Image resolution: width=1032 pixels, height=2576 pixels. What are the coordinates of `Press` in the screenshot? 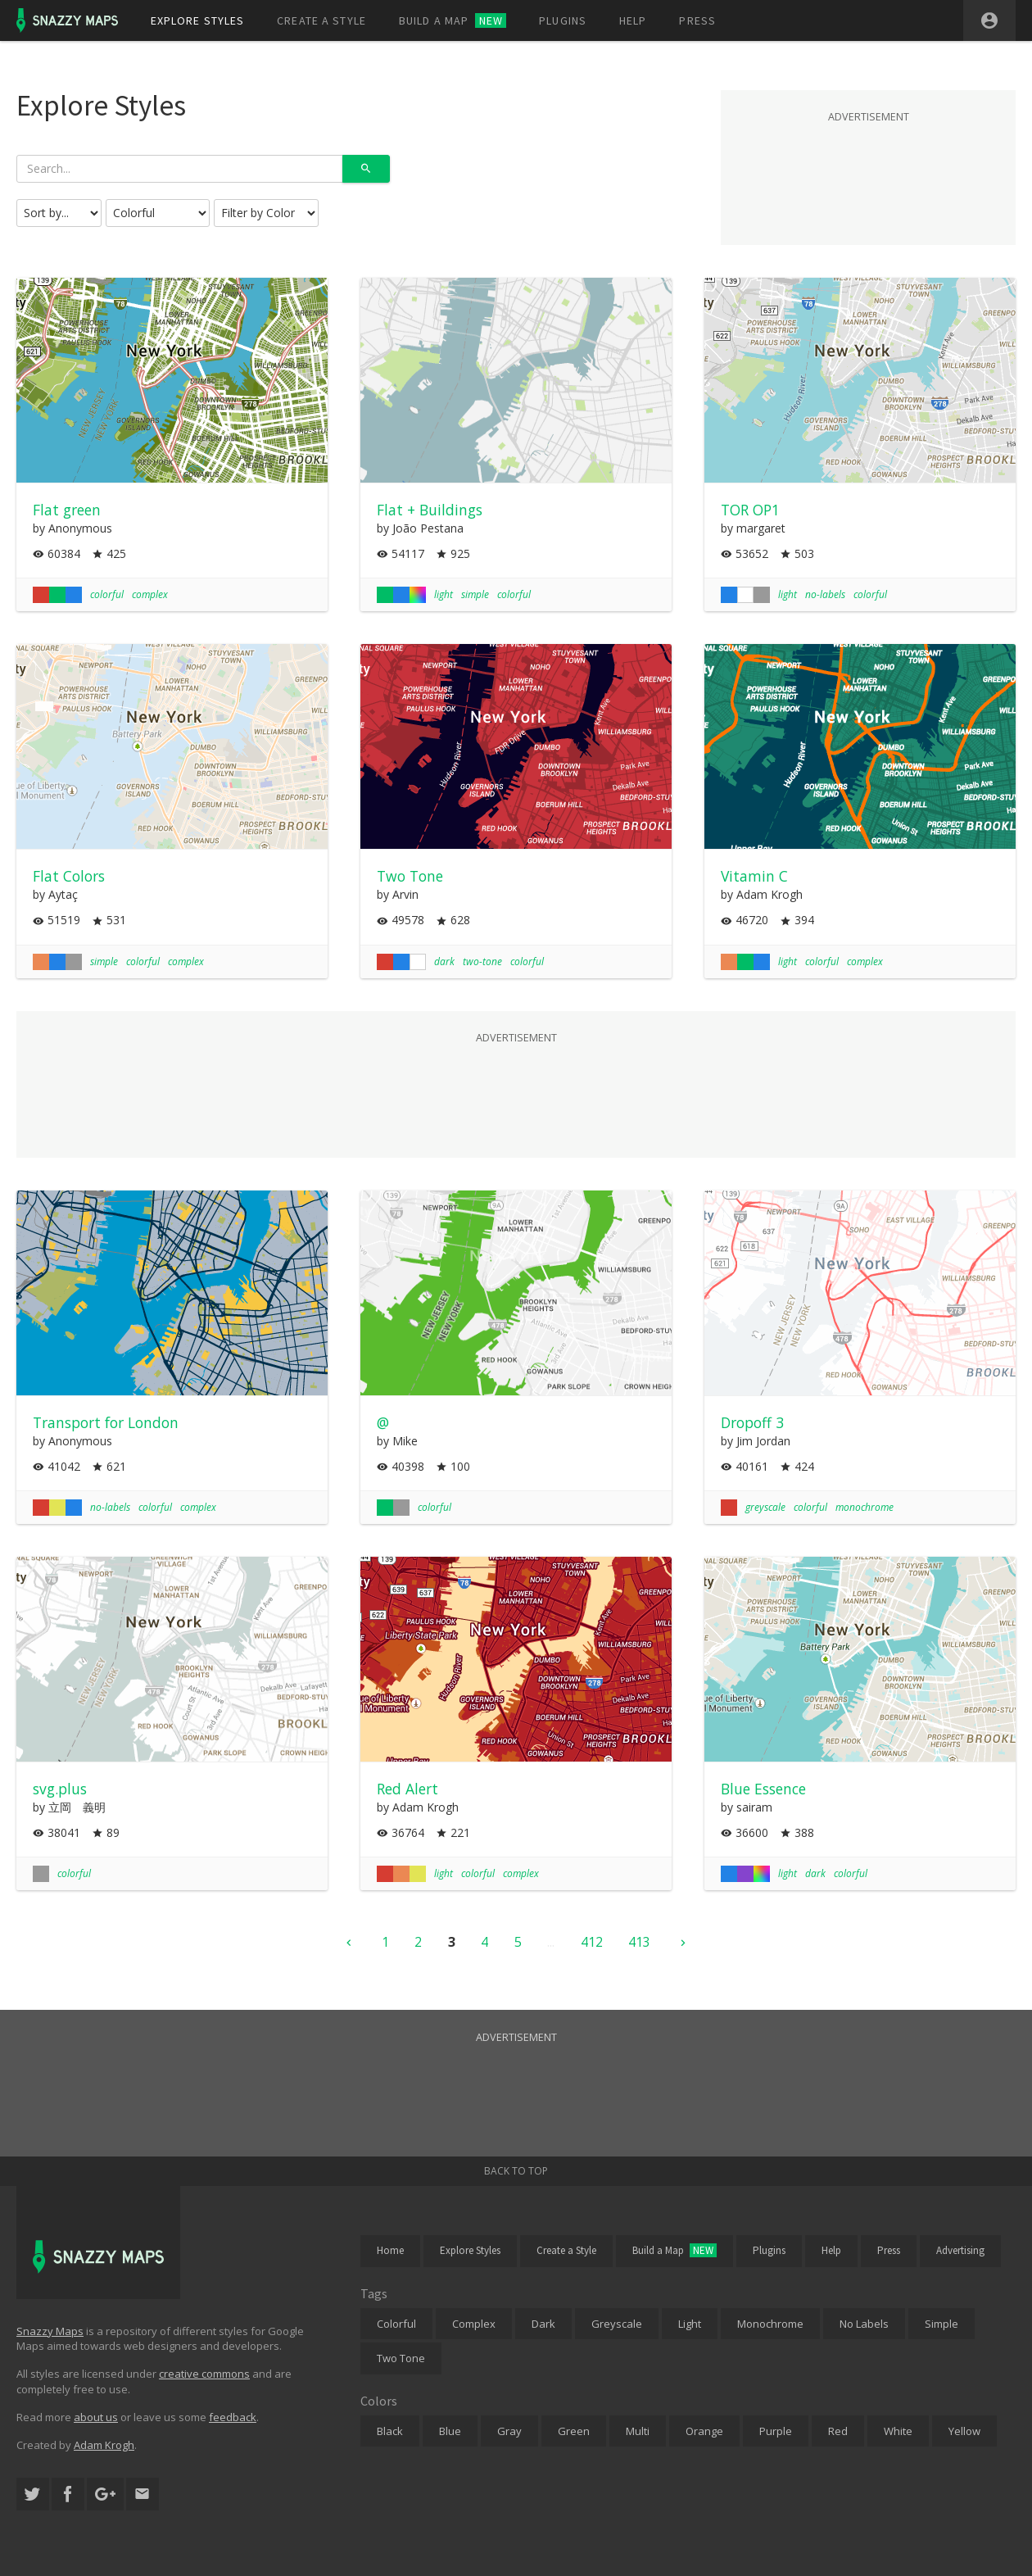 It's located at (697, 20).